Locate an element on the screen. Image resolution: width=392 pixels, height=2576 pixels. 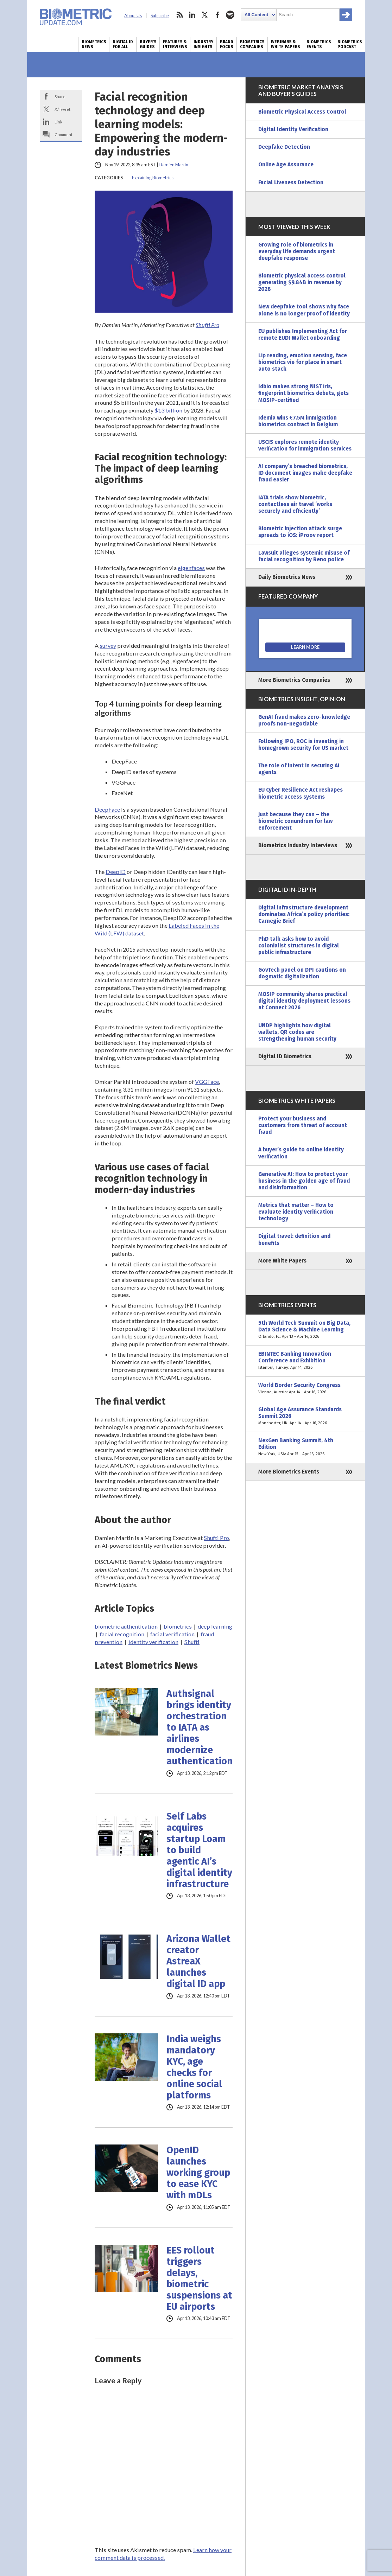
MOSIP community shares practical digital identity deployment lessons at Connect 2026 is located at coordinates (304, 1001).